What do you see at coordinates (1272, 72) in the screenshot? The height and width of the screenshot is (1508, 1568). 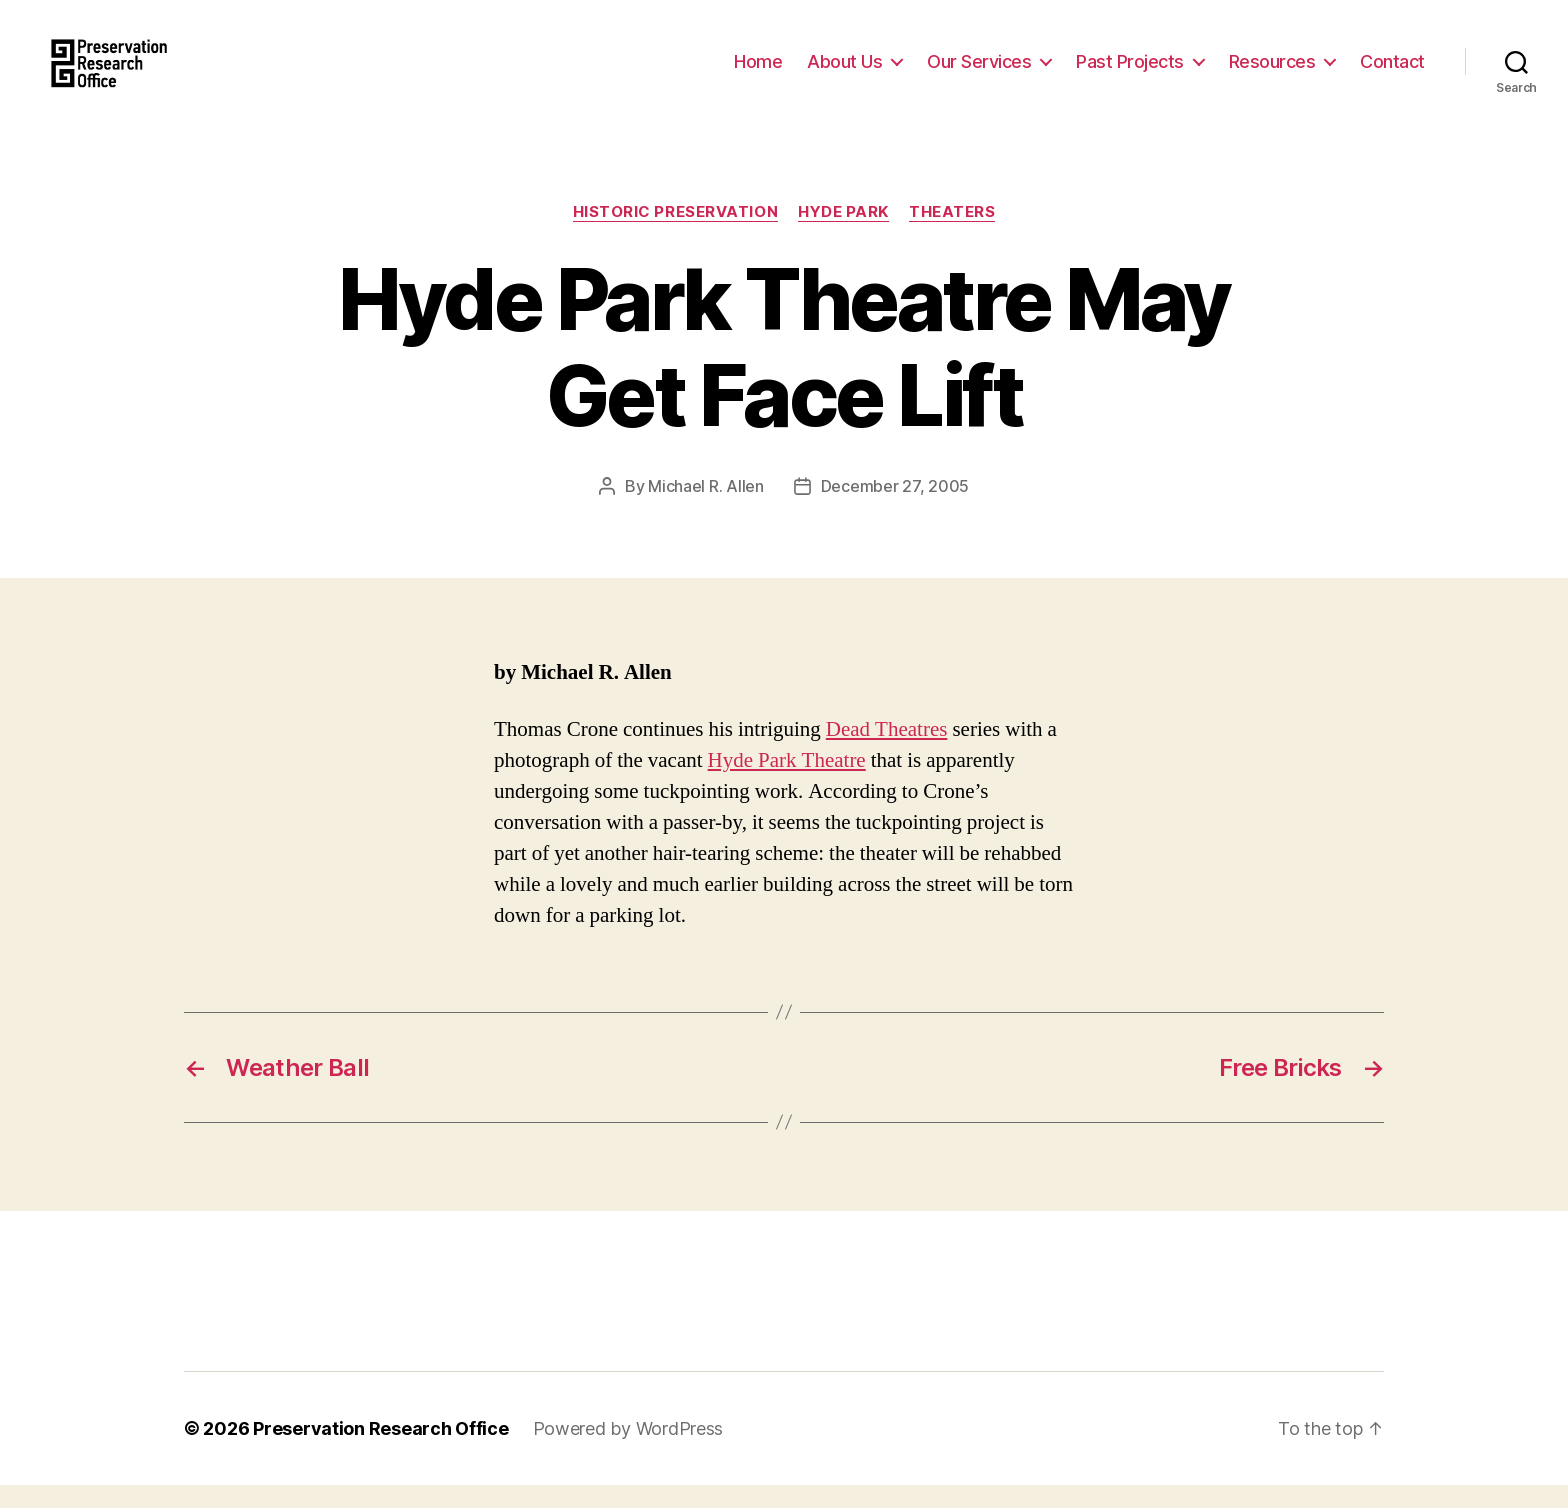 I see `Resources` at bounding box center [1272, 72].